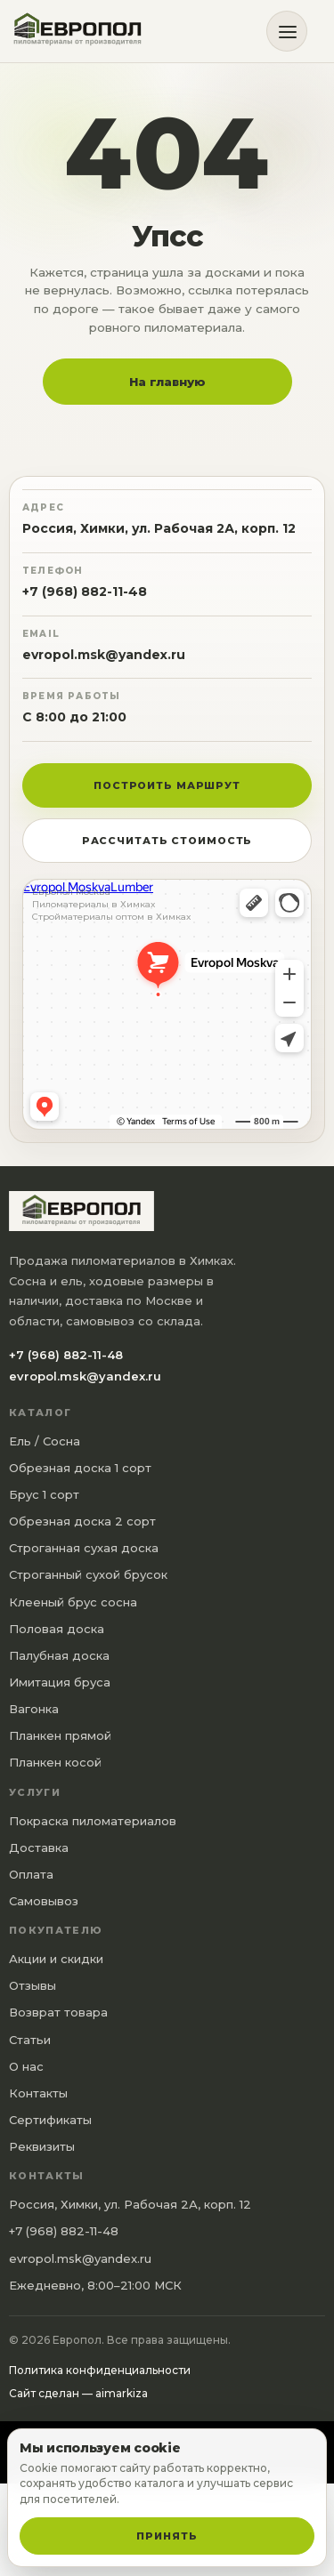  What do you see at coordinates (44, 1441) in the screenshot?
I see `Ель / Сосна` at bounding box center [44, 1441].